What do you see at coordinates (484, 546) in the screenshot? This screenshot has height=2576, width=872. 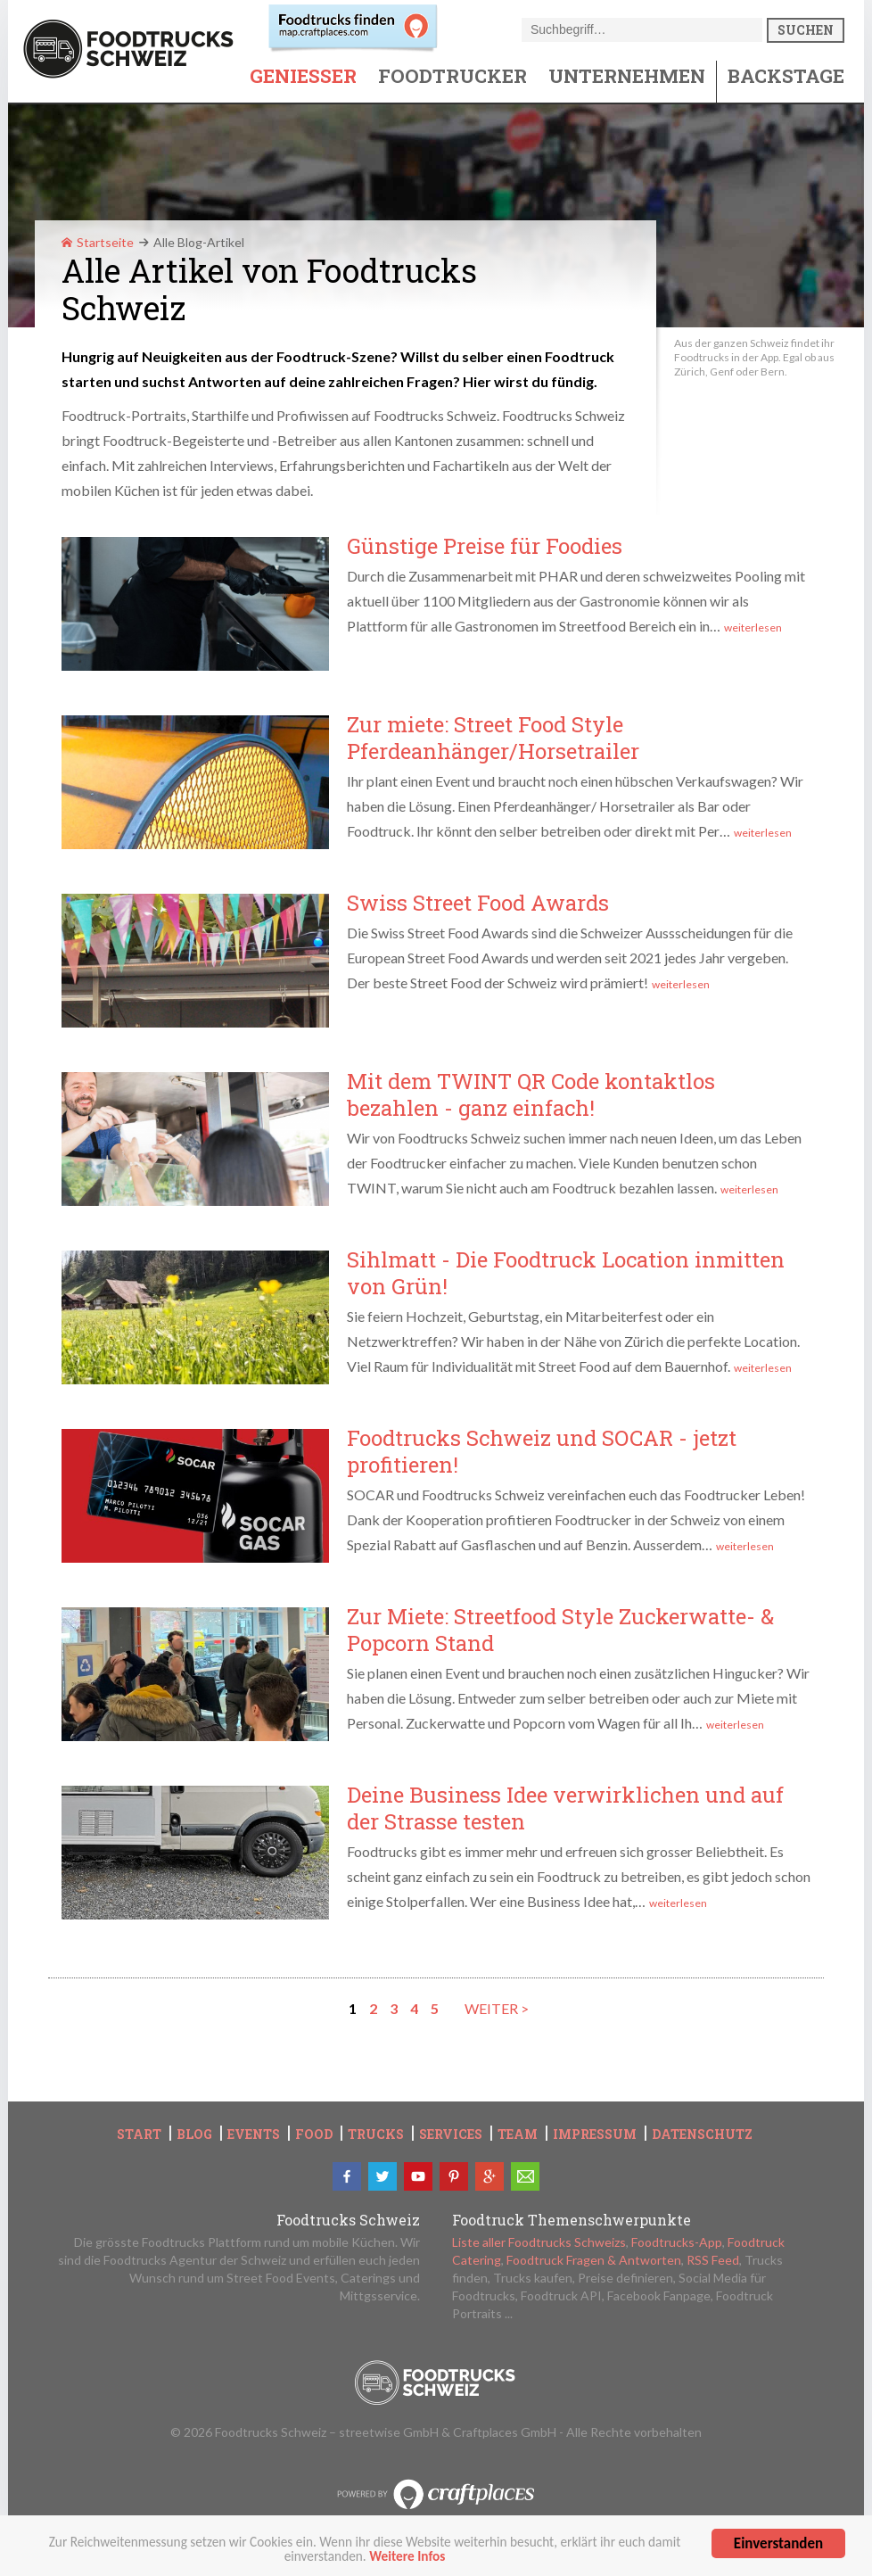 I see `Günstige Preise für Foodies` at bounding box center [484, 546].